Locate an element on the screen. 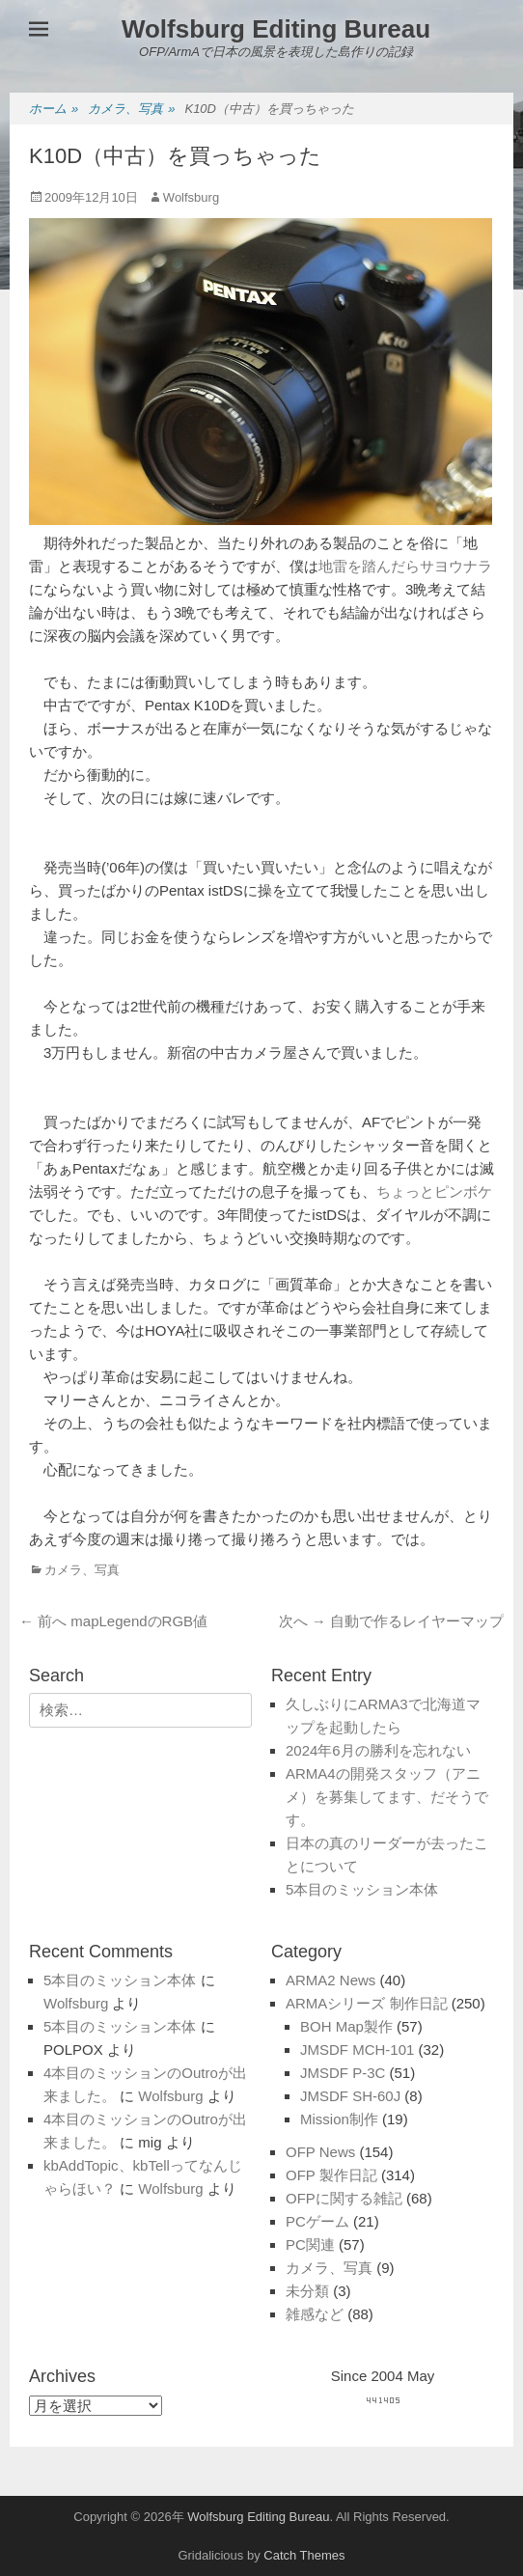 The image size is (523, 2576). 5本目のミッション本体 is located at coordinates (362, 1889).